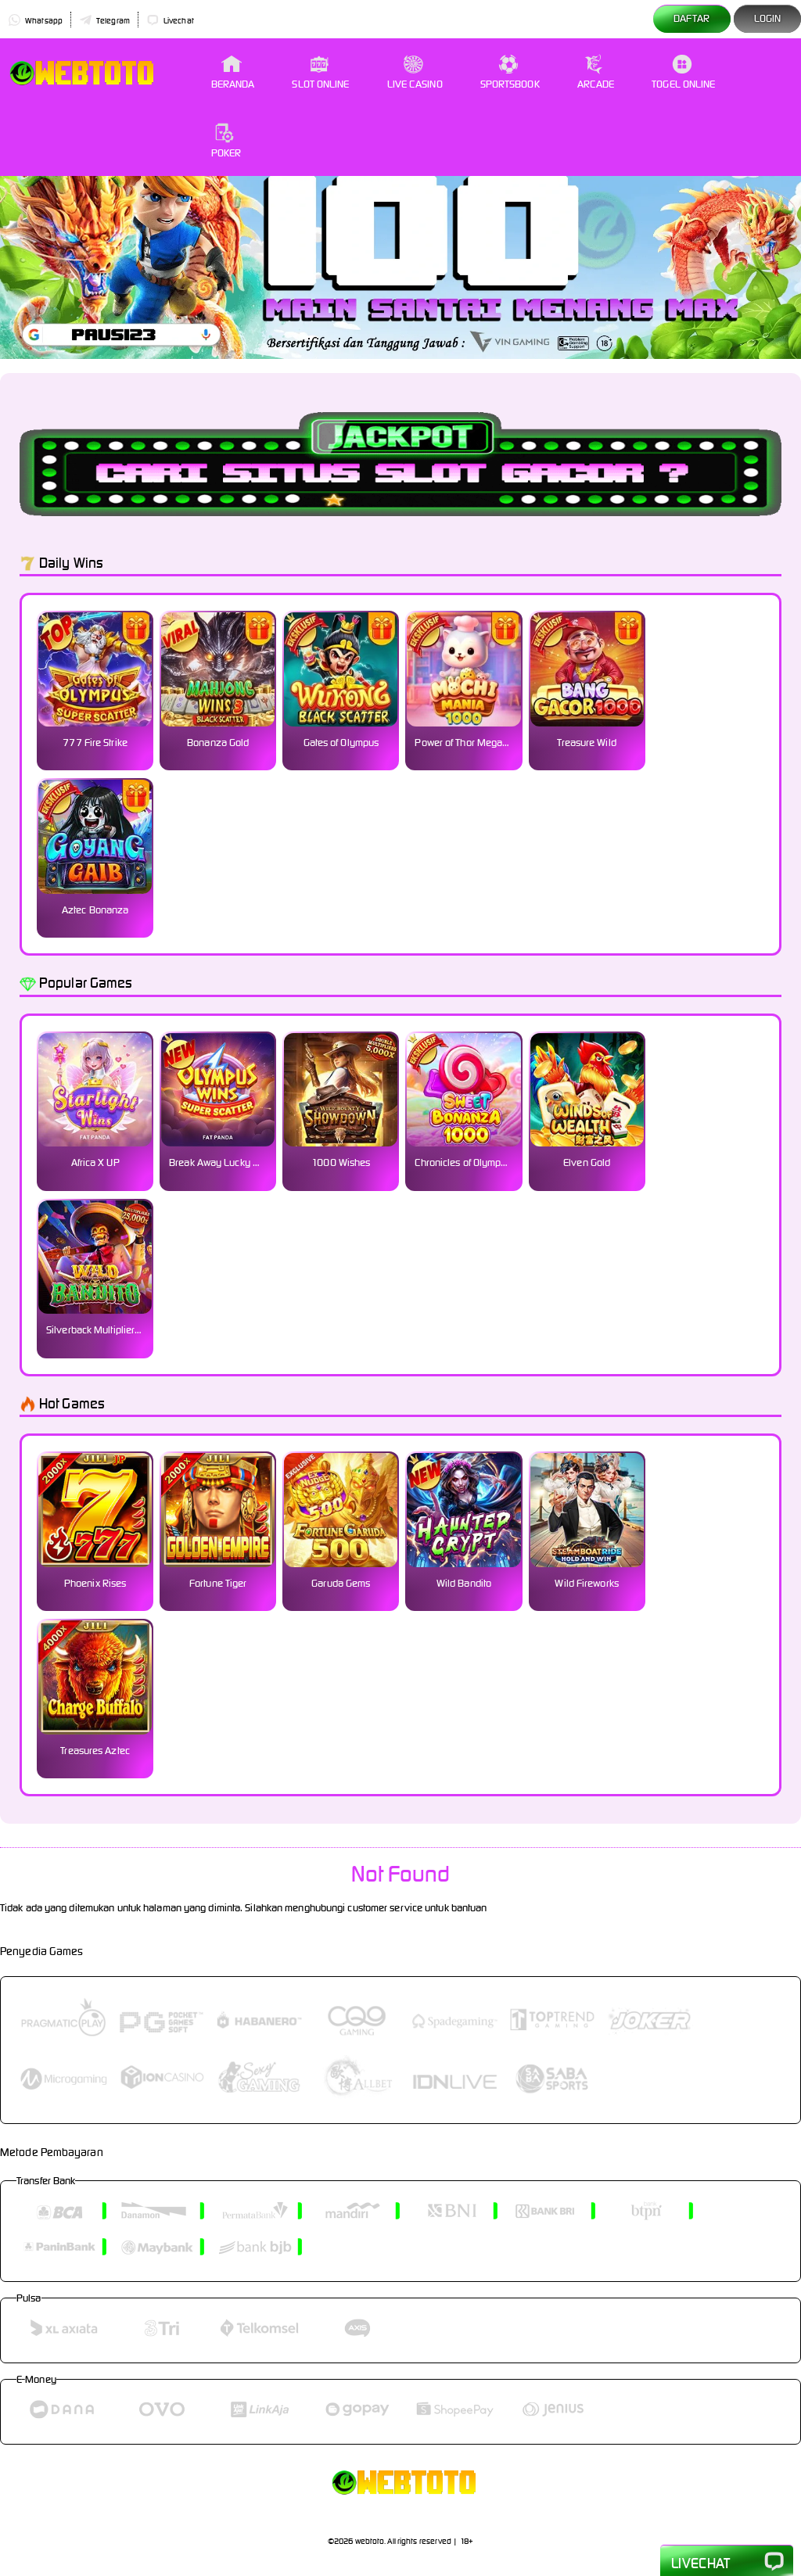  I want to click on Poker, so click(226, 141).